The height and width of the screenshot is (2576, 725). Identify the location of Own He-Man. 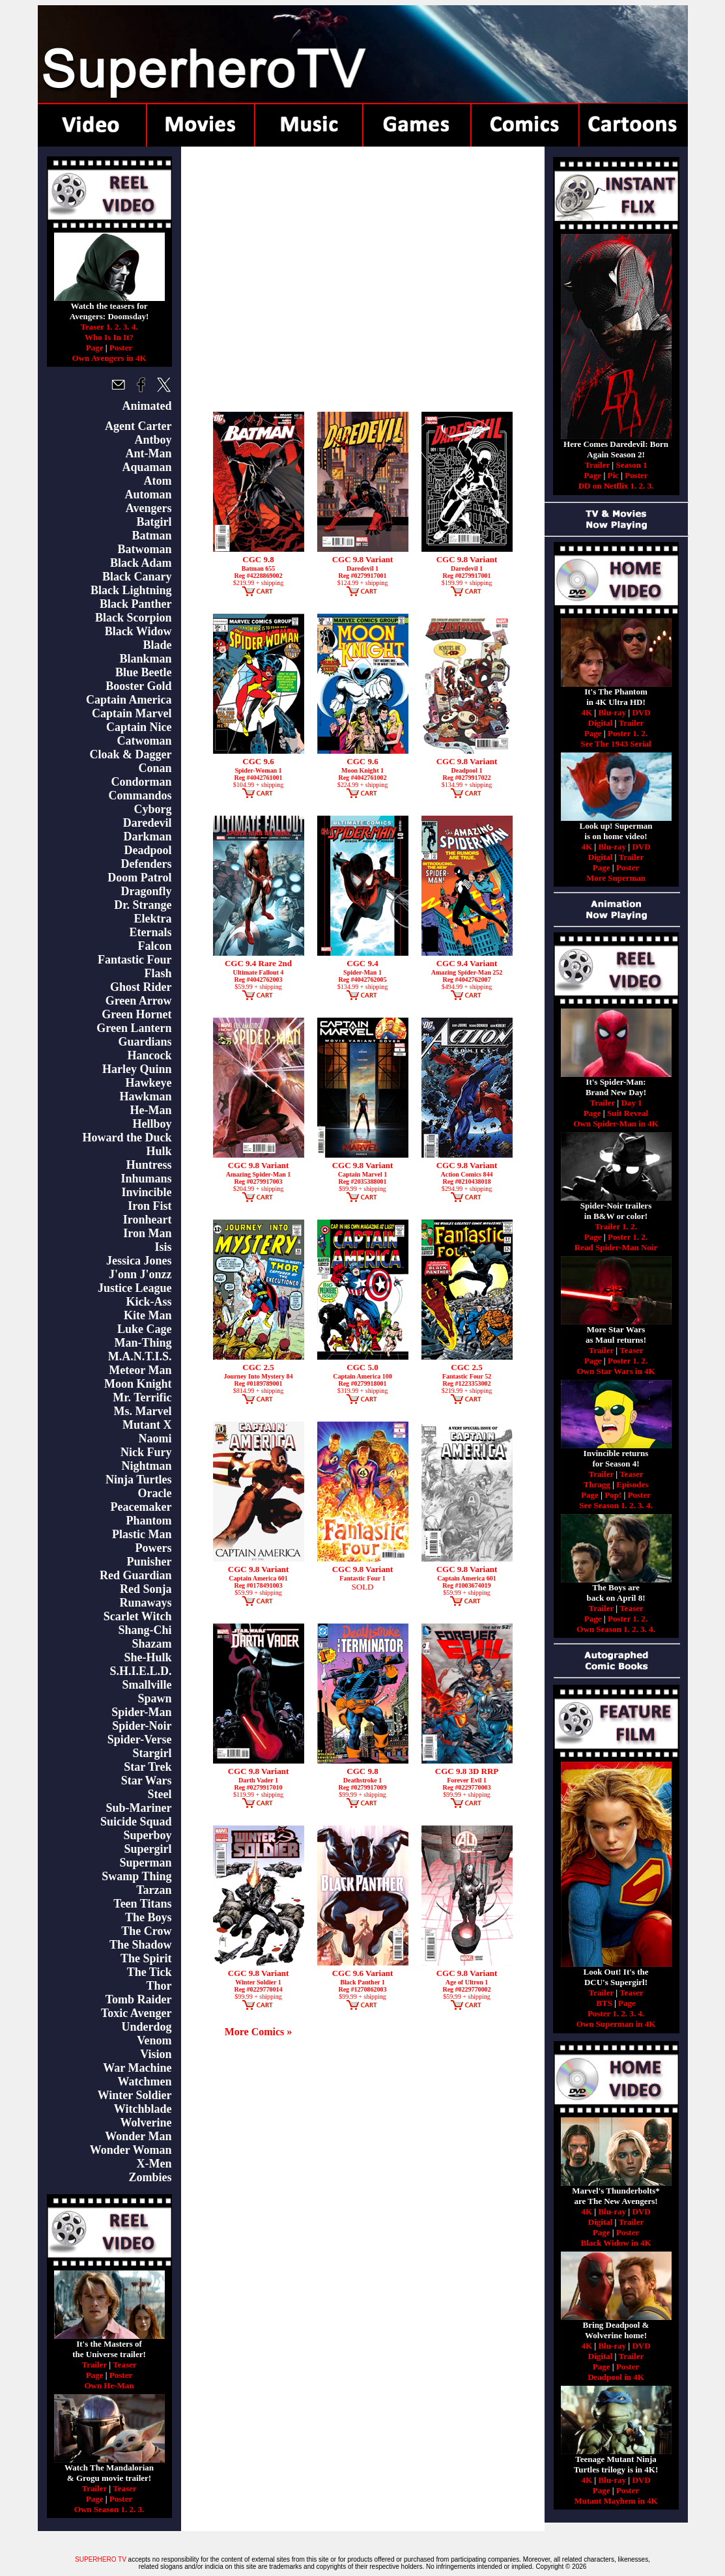
(109, 2385).